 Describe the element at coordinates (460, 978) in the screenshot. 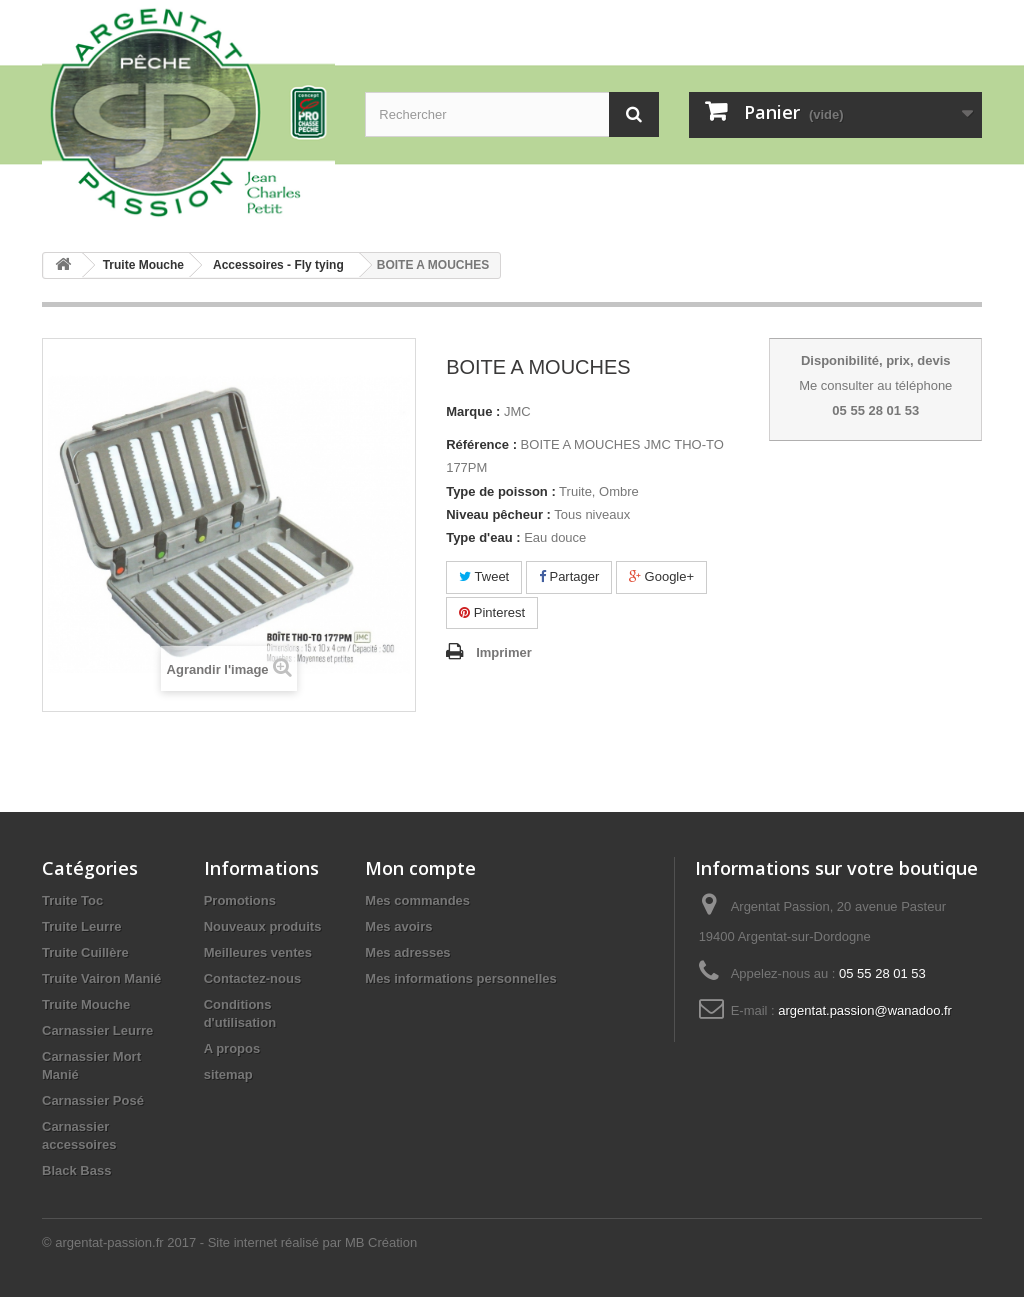

I see `Mes informations personnelles` at that location.